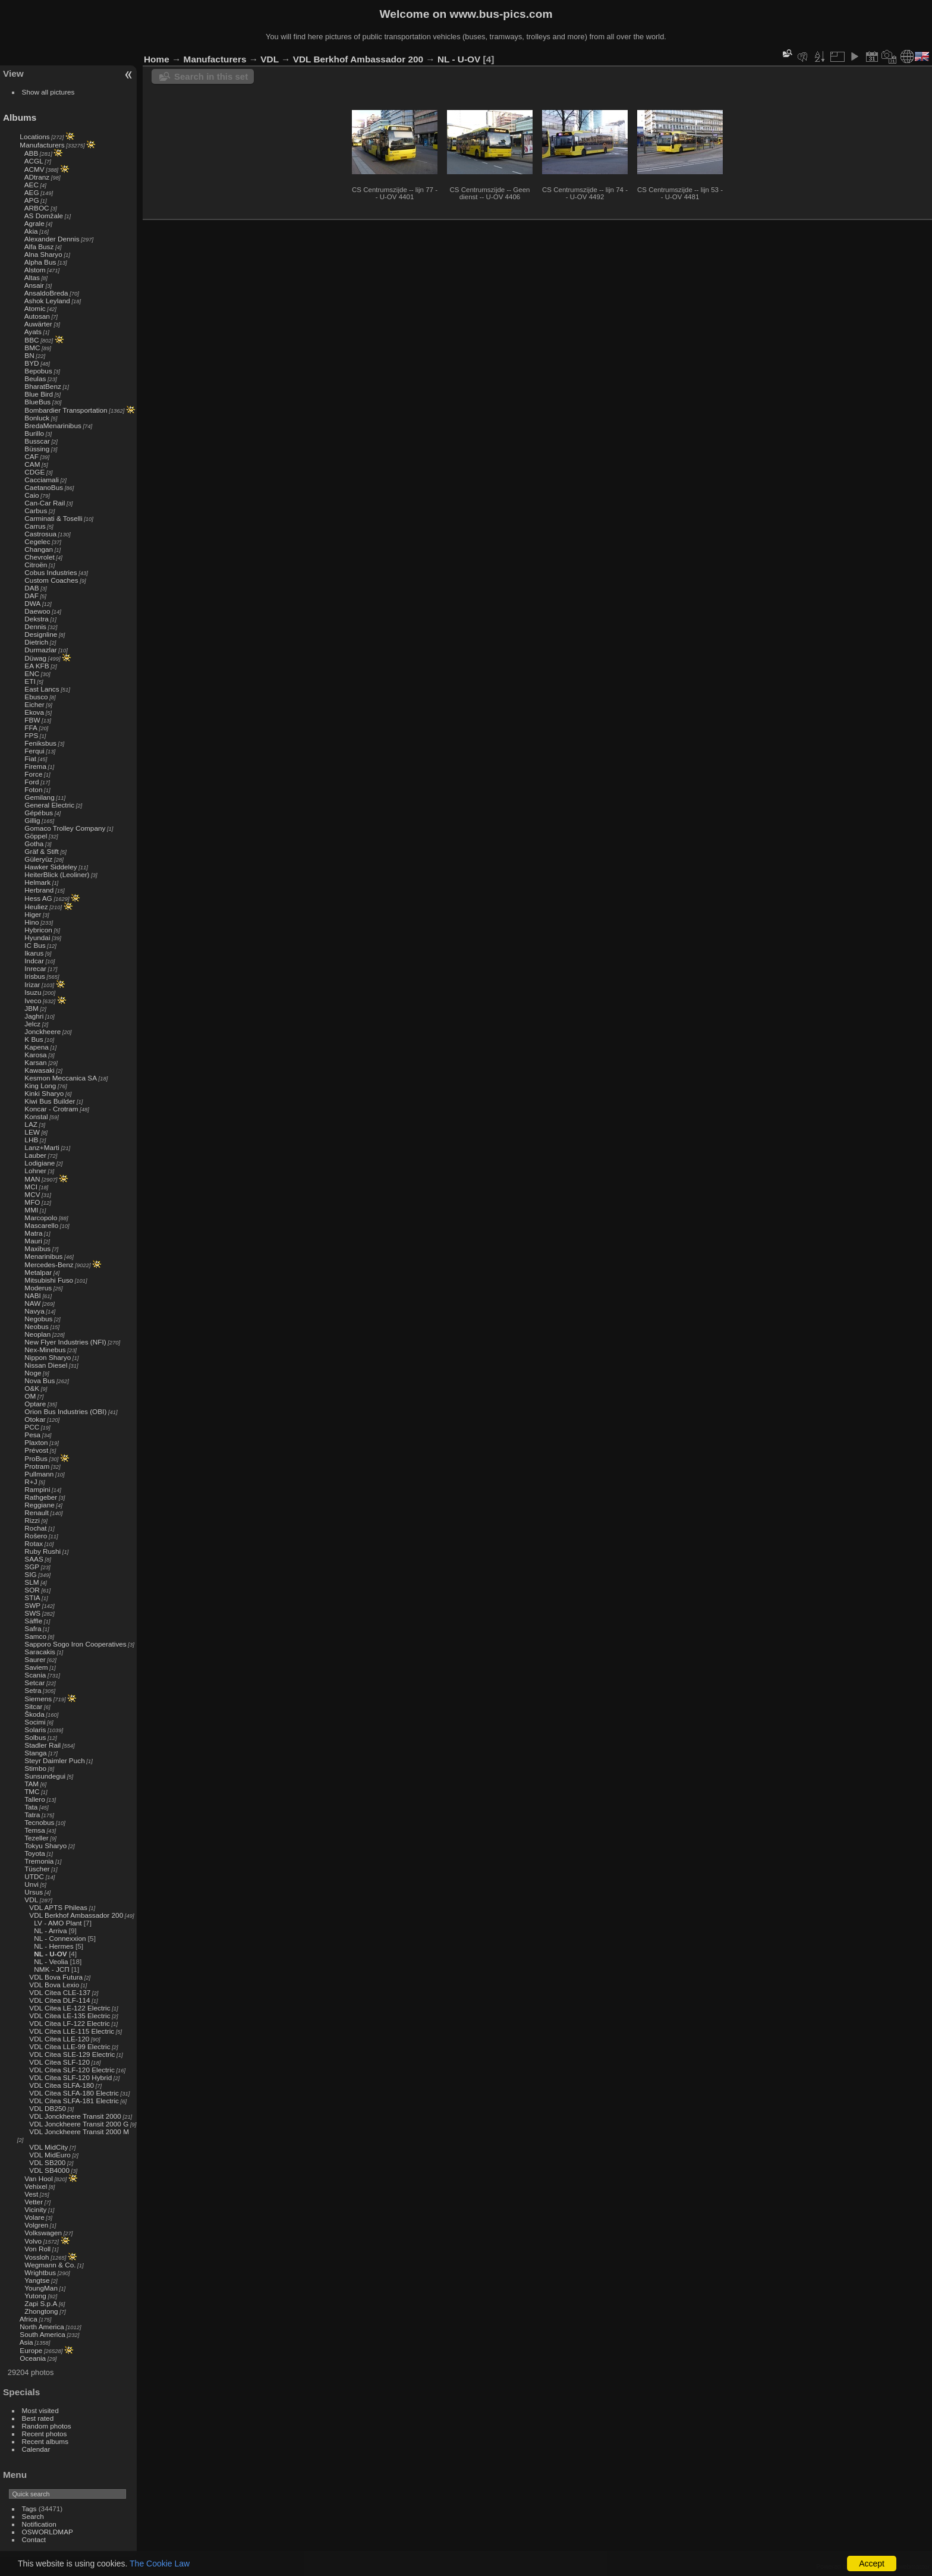 This screenshot has width=932, height=2576. Describe the element at coordinates (35, 1054) in the screenshot. I see `Karosa` at that location.